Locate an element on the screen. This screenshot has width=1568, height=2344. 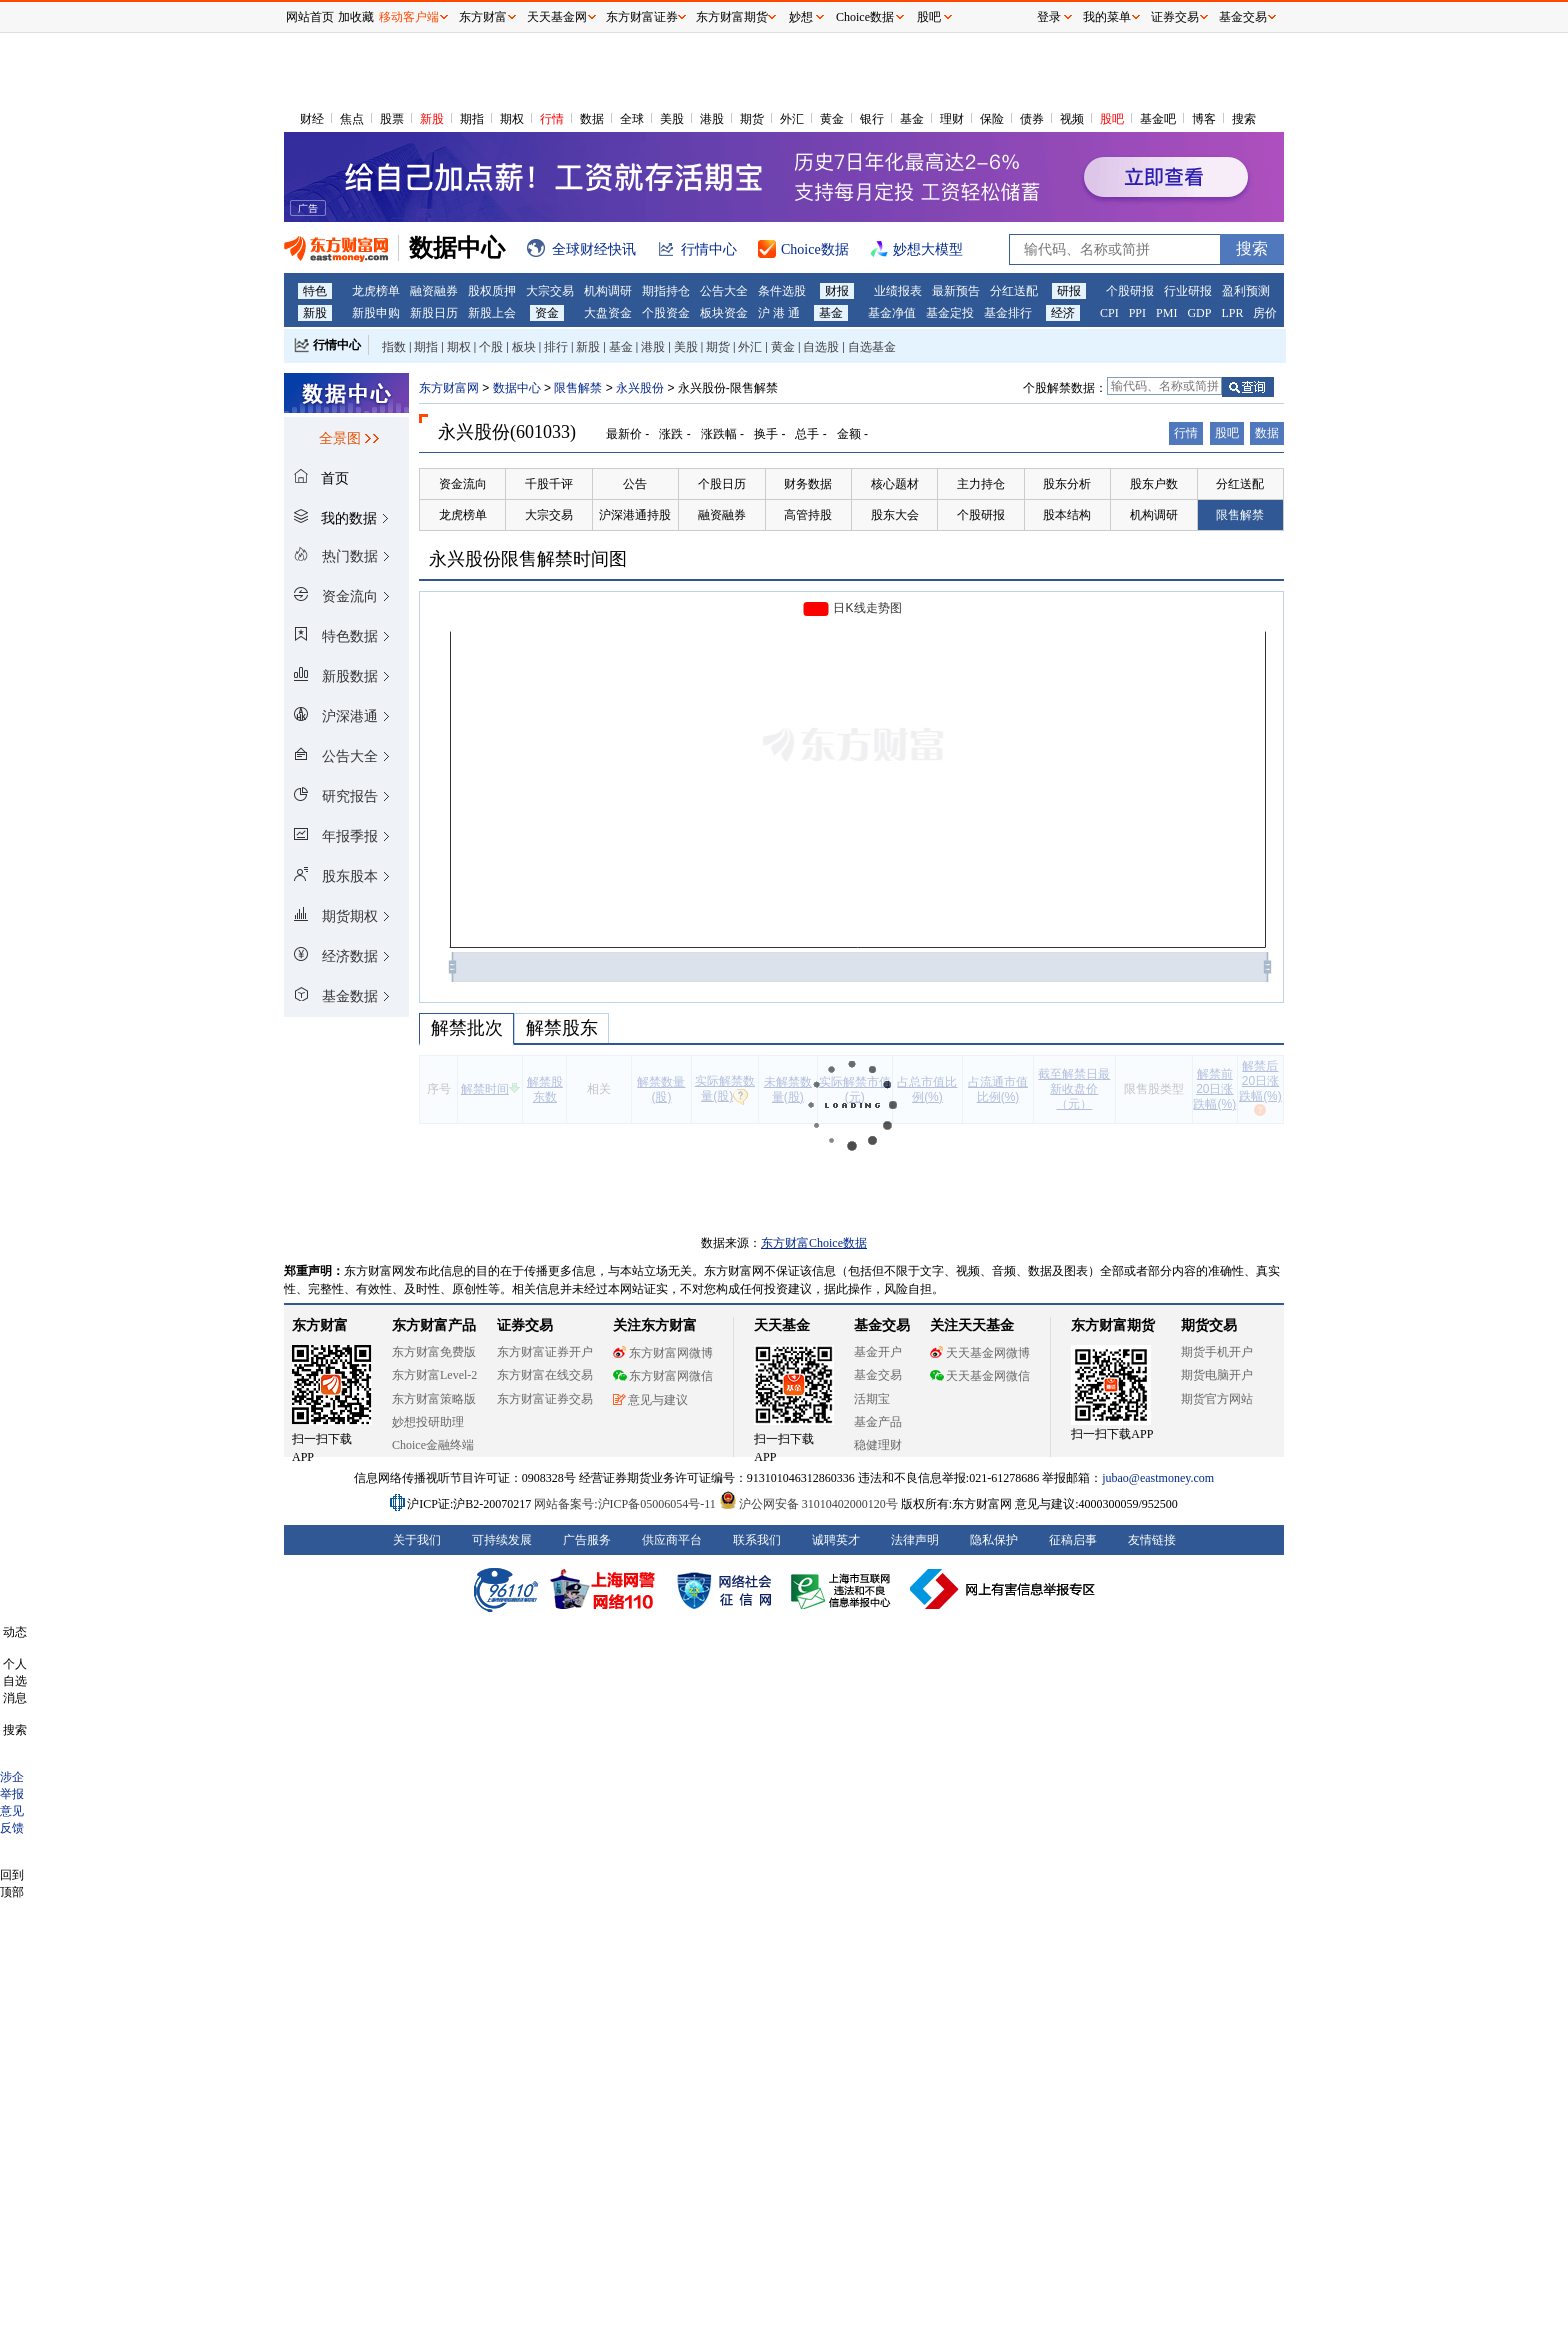
经济 is located at coordinates (1063, 313).